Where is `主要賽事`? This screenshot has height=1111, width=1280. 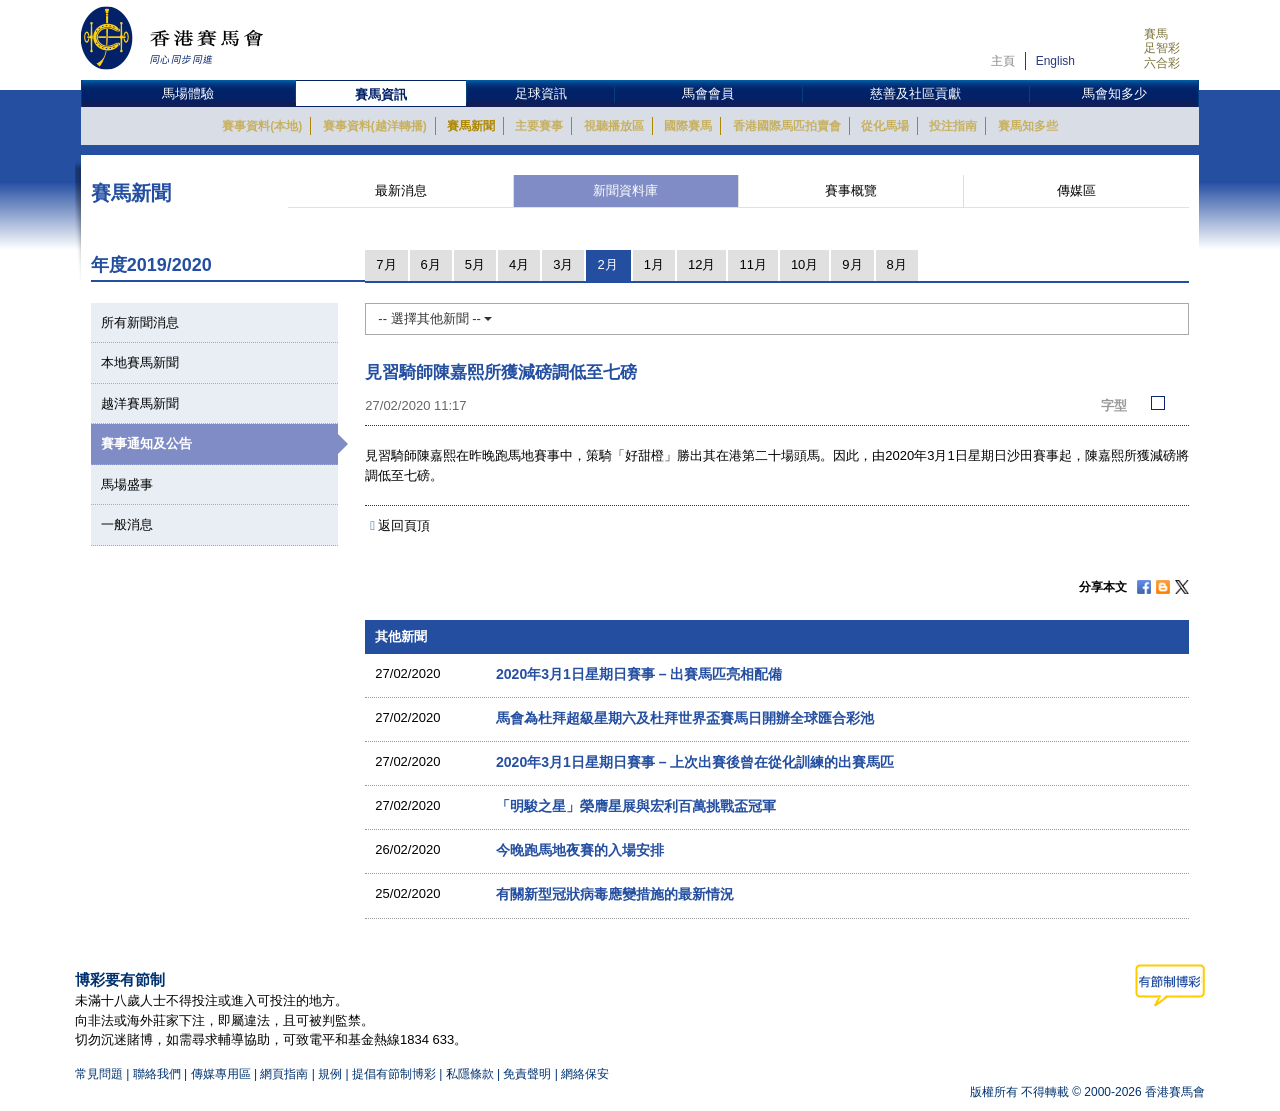
主要賽事 is located at coordinates (539, 126).